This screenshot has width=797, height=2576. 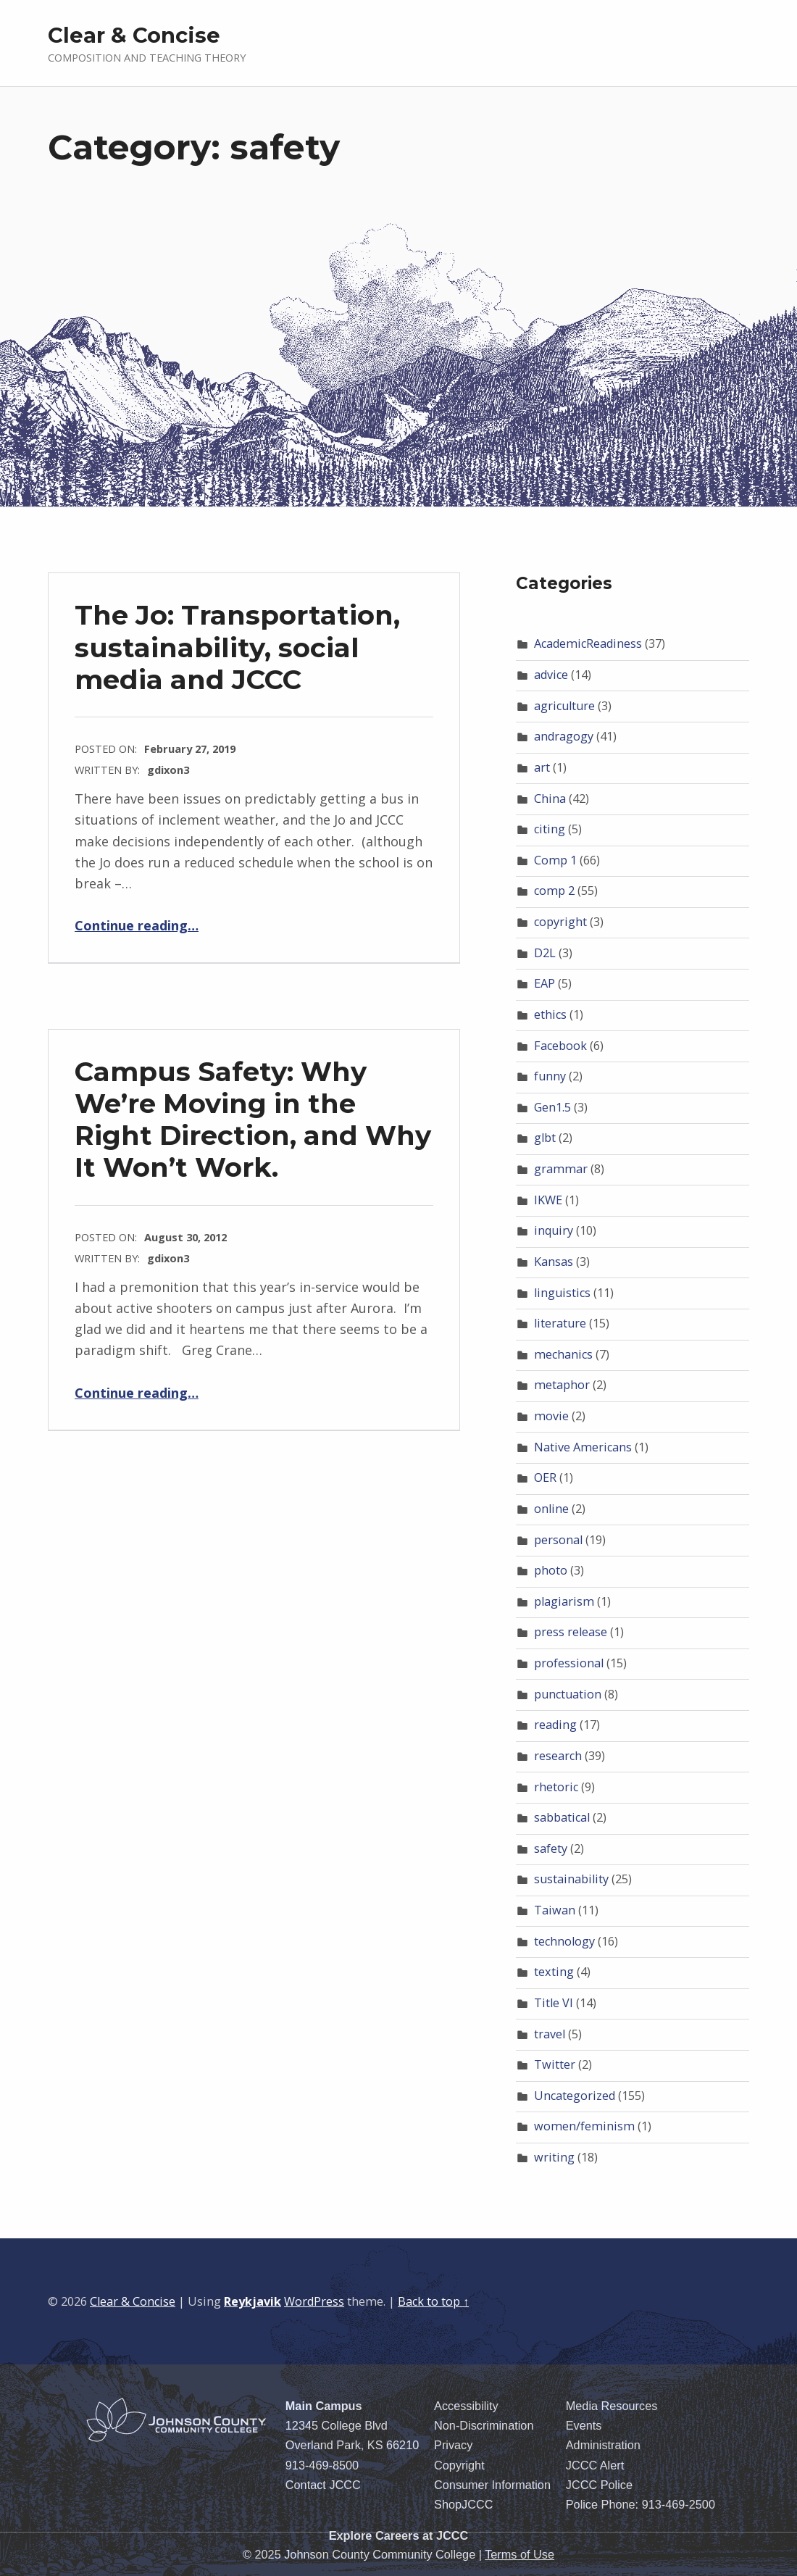 What do you see at coordinates (564, 1601) in the screenshot?
I see `plagiarism` at bounding box center [564, 1601].